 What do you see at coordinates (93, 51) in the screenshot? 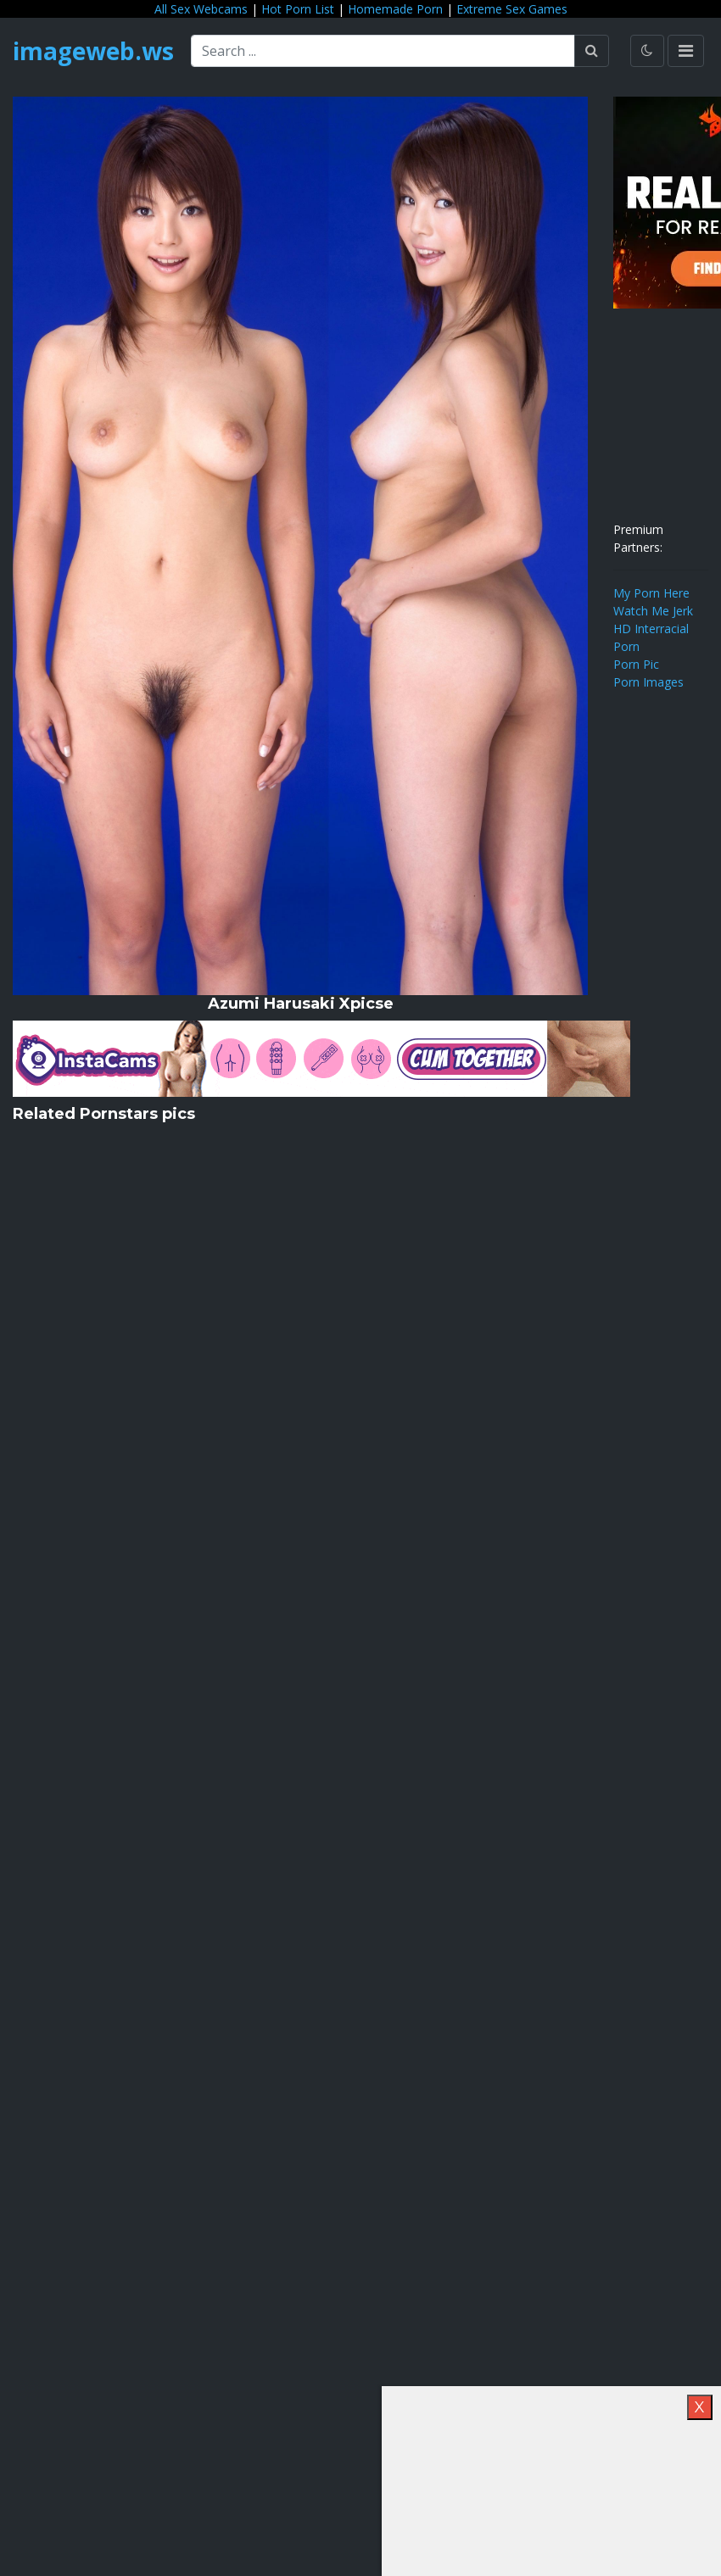
I see `imageweb.ws` at bounding box center [93, 51].